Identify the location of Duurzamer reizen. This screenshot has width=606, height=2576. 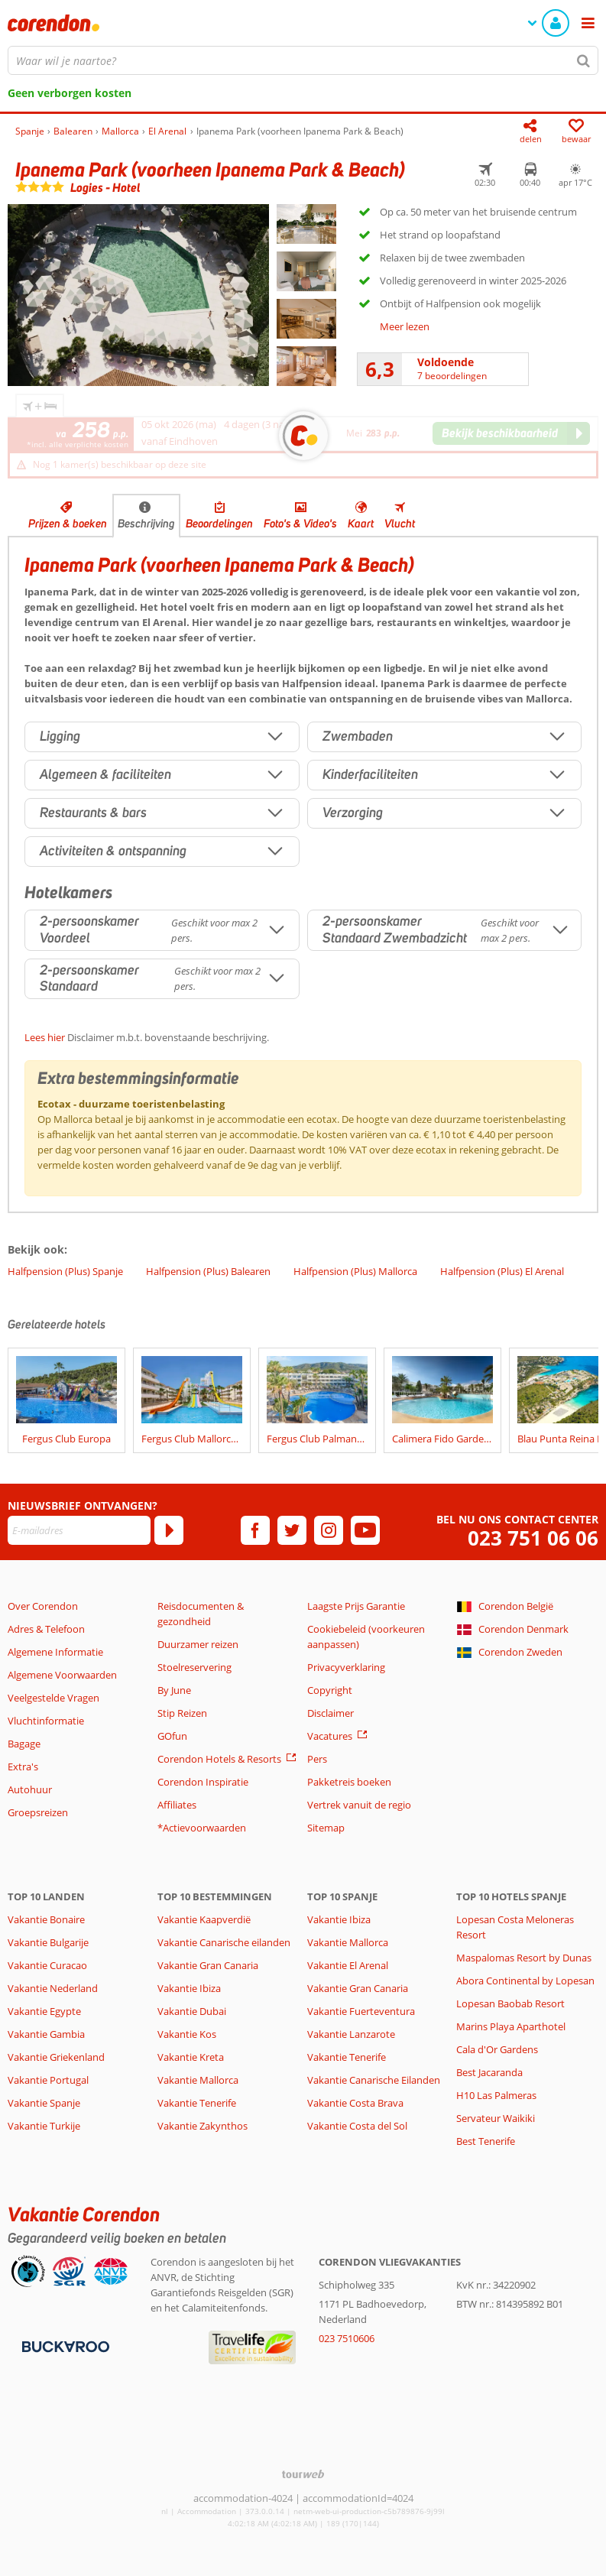
(197, 1644).